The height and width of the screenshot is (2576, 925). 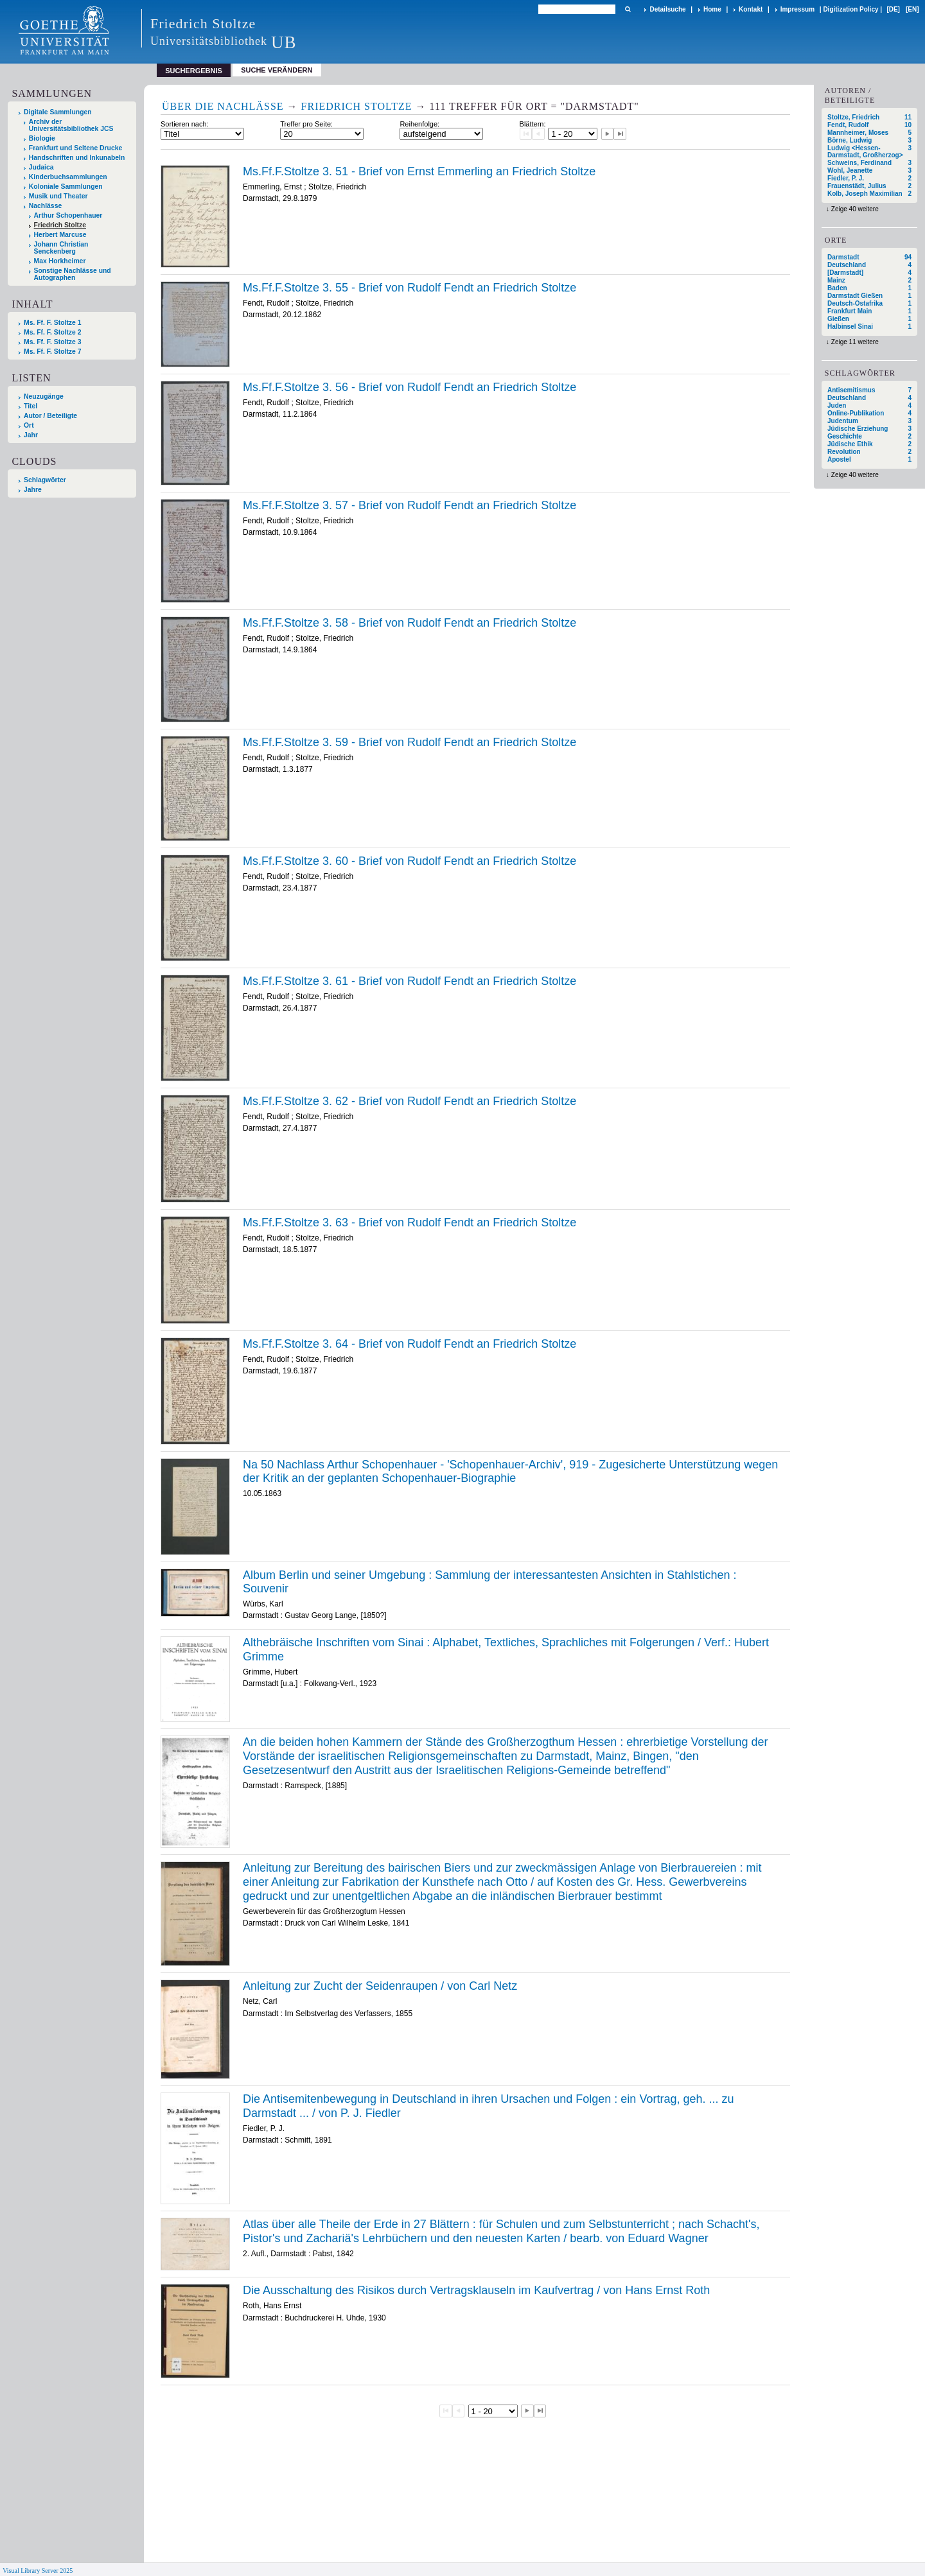 I want to click on Ms.Ff.F.Stoltze 3. 64 - Brief von Rudolf Fendt an Friedrich Stoltze, so click(x=409, y=1343).